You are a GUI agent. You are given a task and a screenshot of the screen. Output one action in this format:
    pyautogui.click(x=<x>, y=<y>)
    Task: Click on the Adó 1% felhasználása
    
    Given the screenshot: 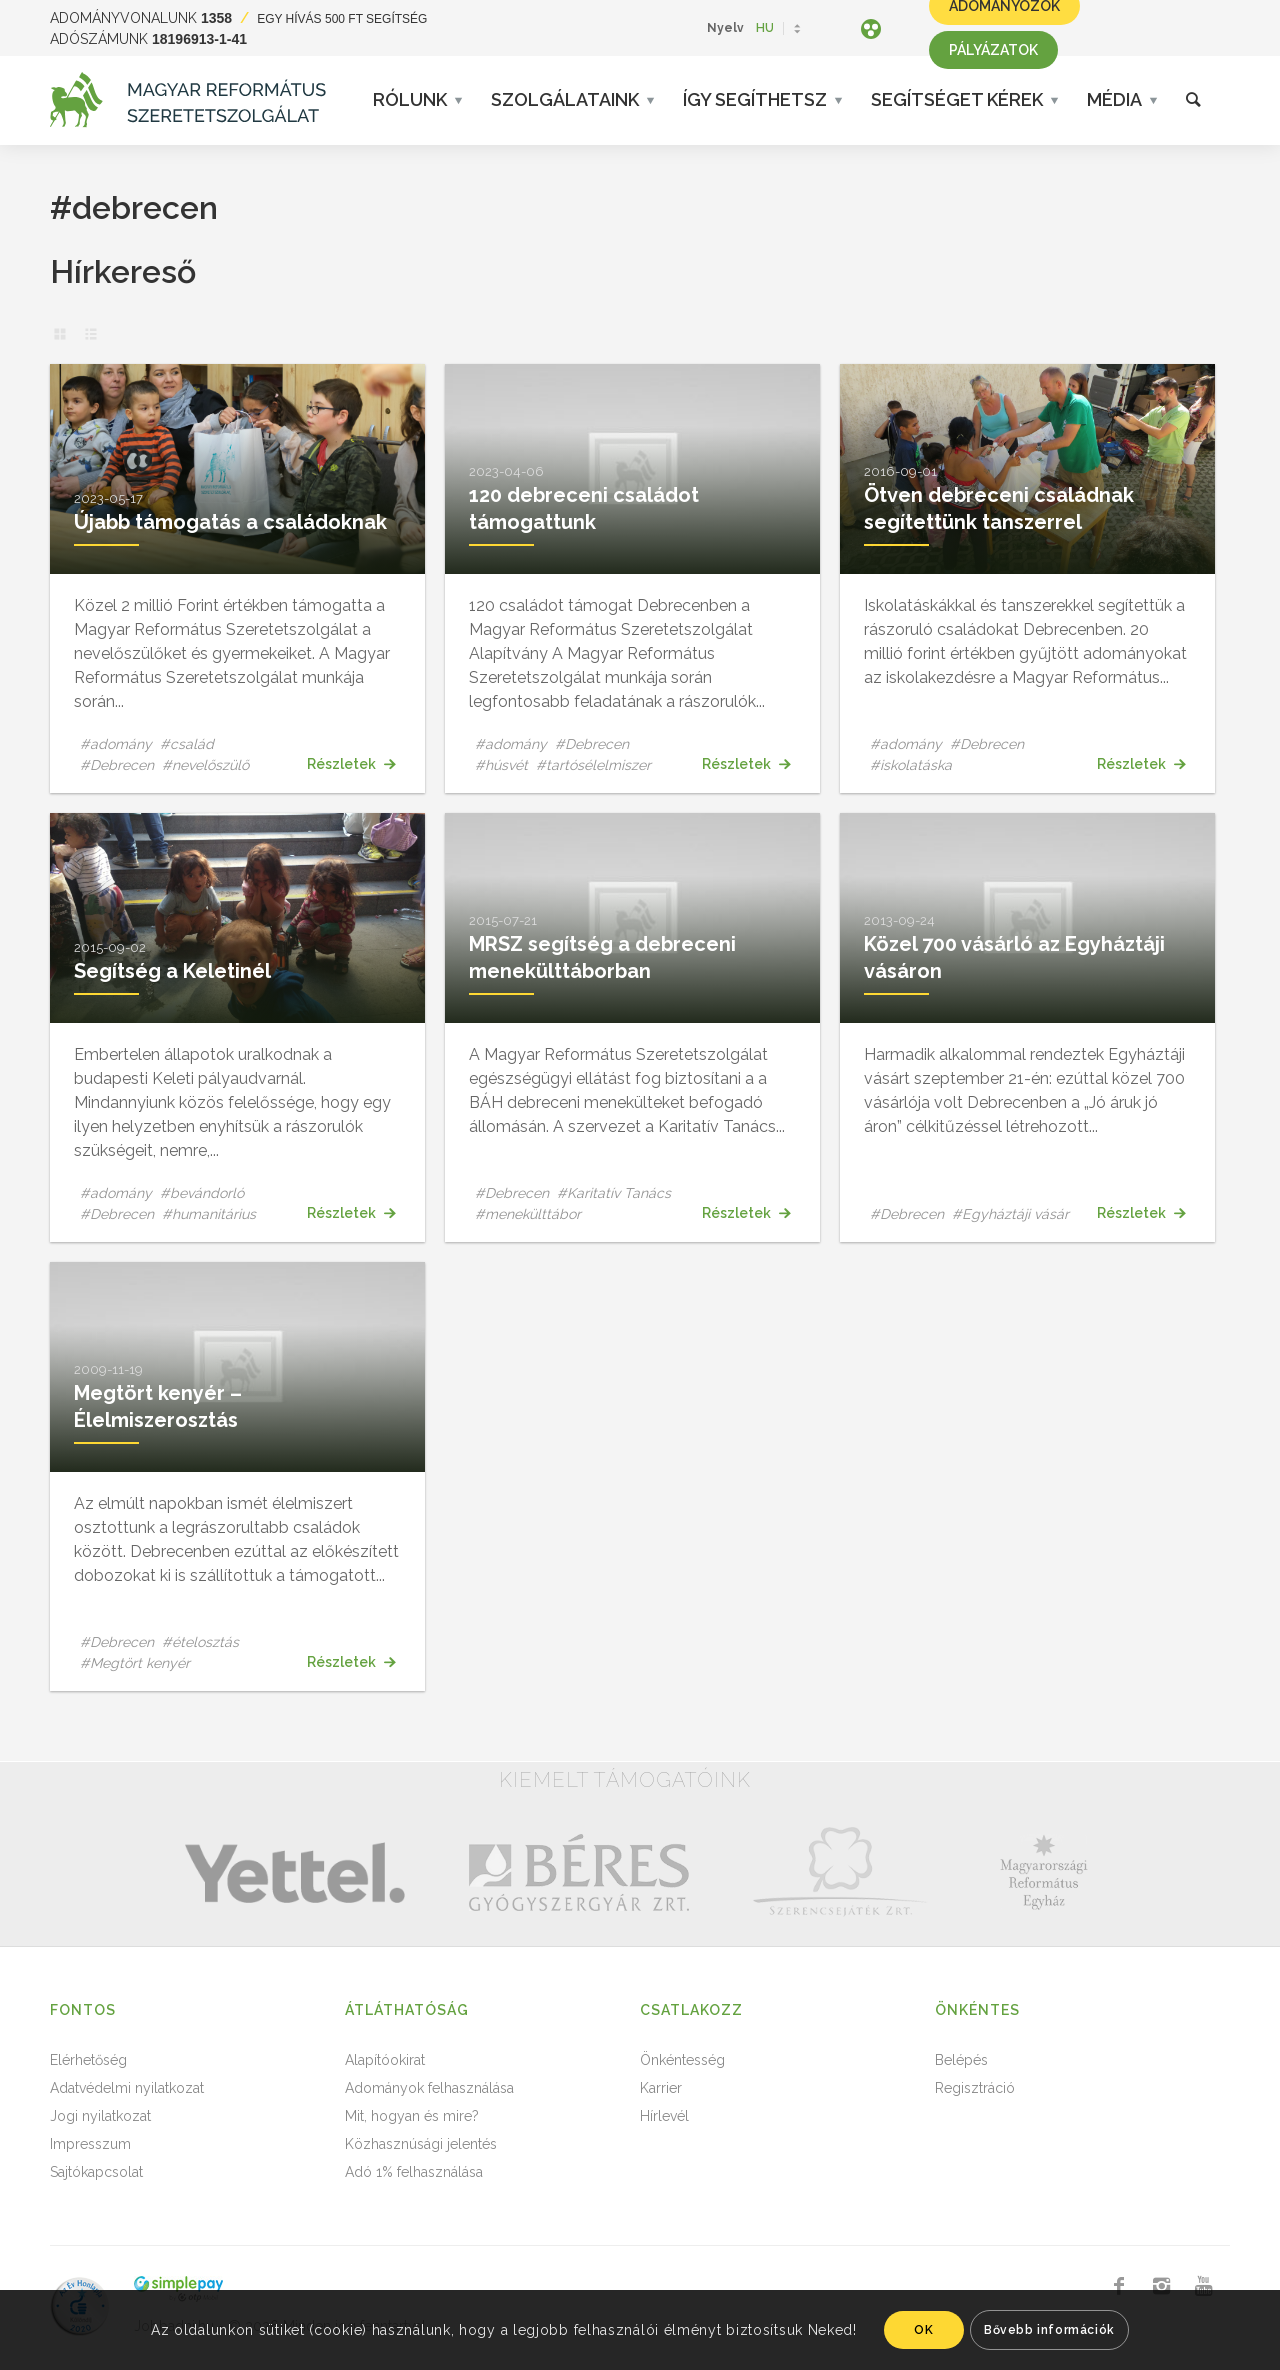 What is the action you would take?
    pyautogui.click(x=414, y=2172)
    